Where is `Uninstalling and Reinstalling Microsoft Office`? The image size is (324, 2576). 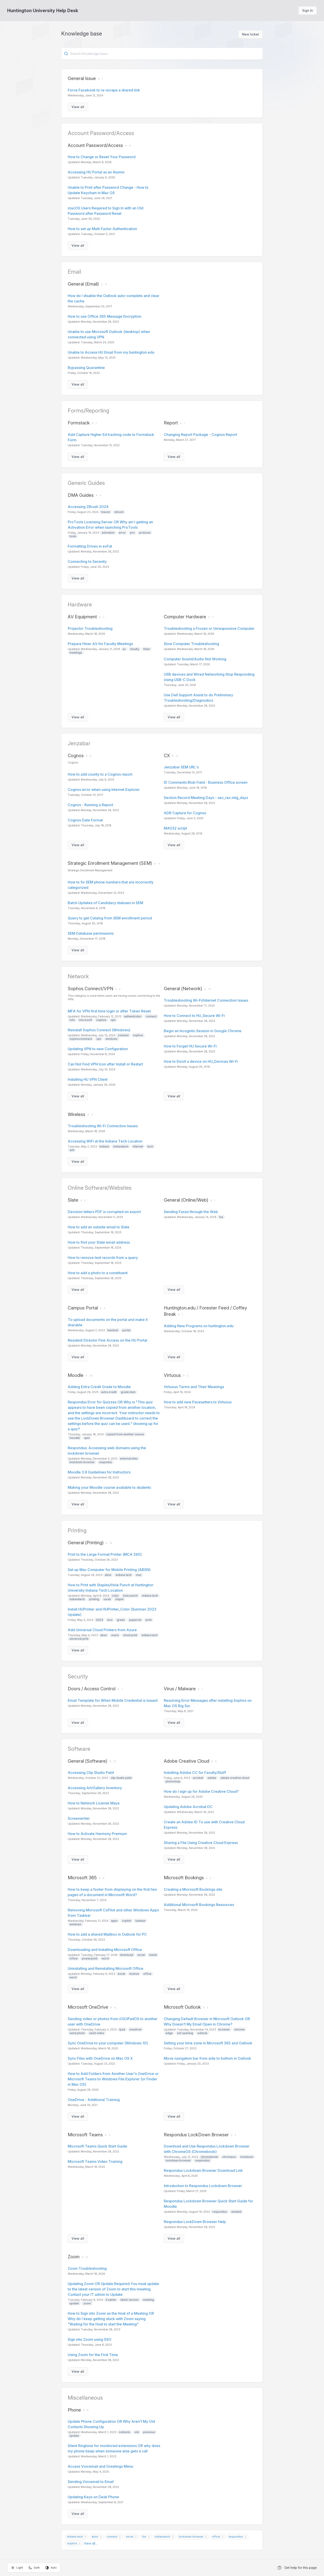
Uninstalling and Reinstalling Microsoft Office is located at coordinates (105, 1968).